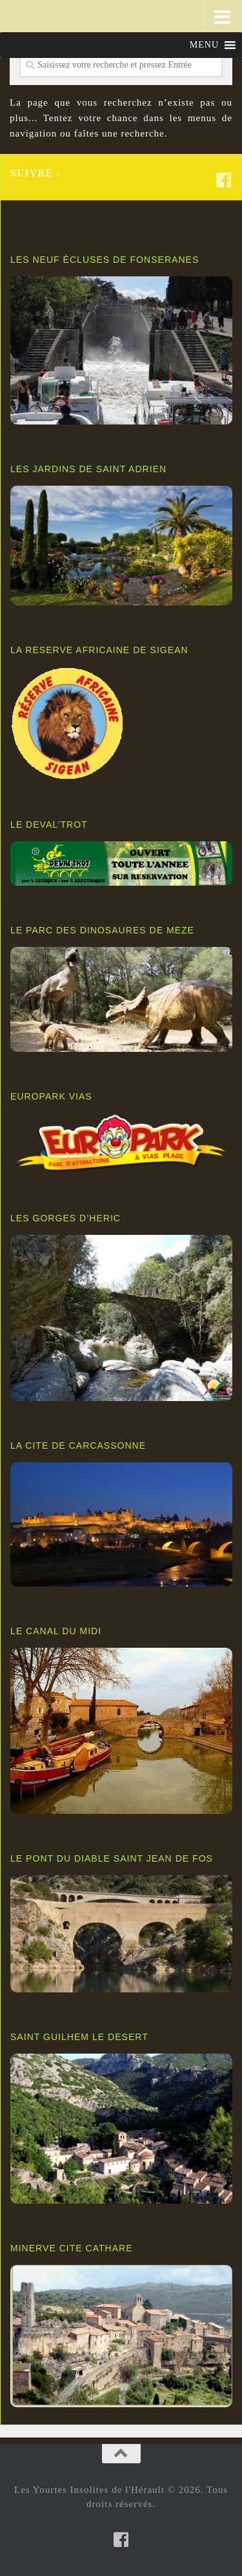  I want to click on [Suivez-nous sur Facebook-square], so click(224, 179).